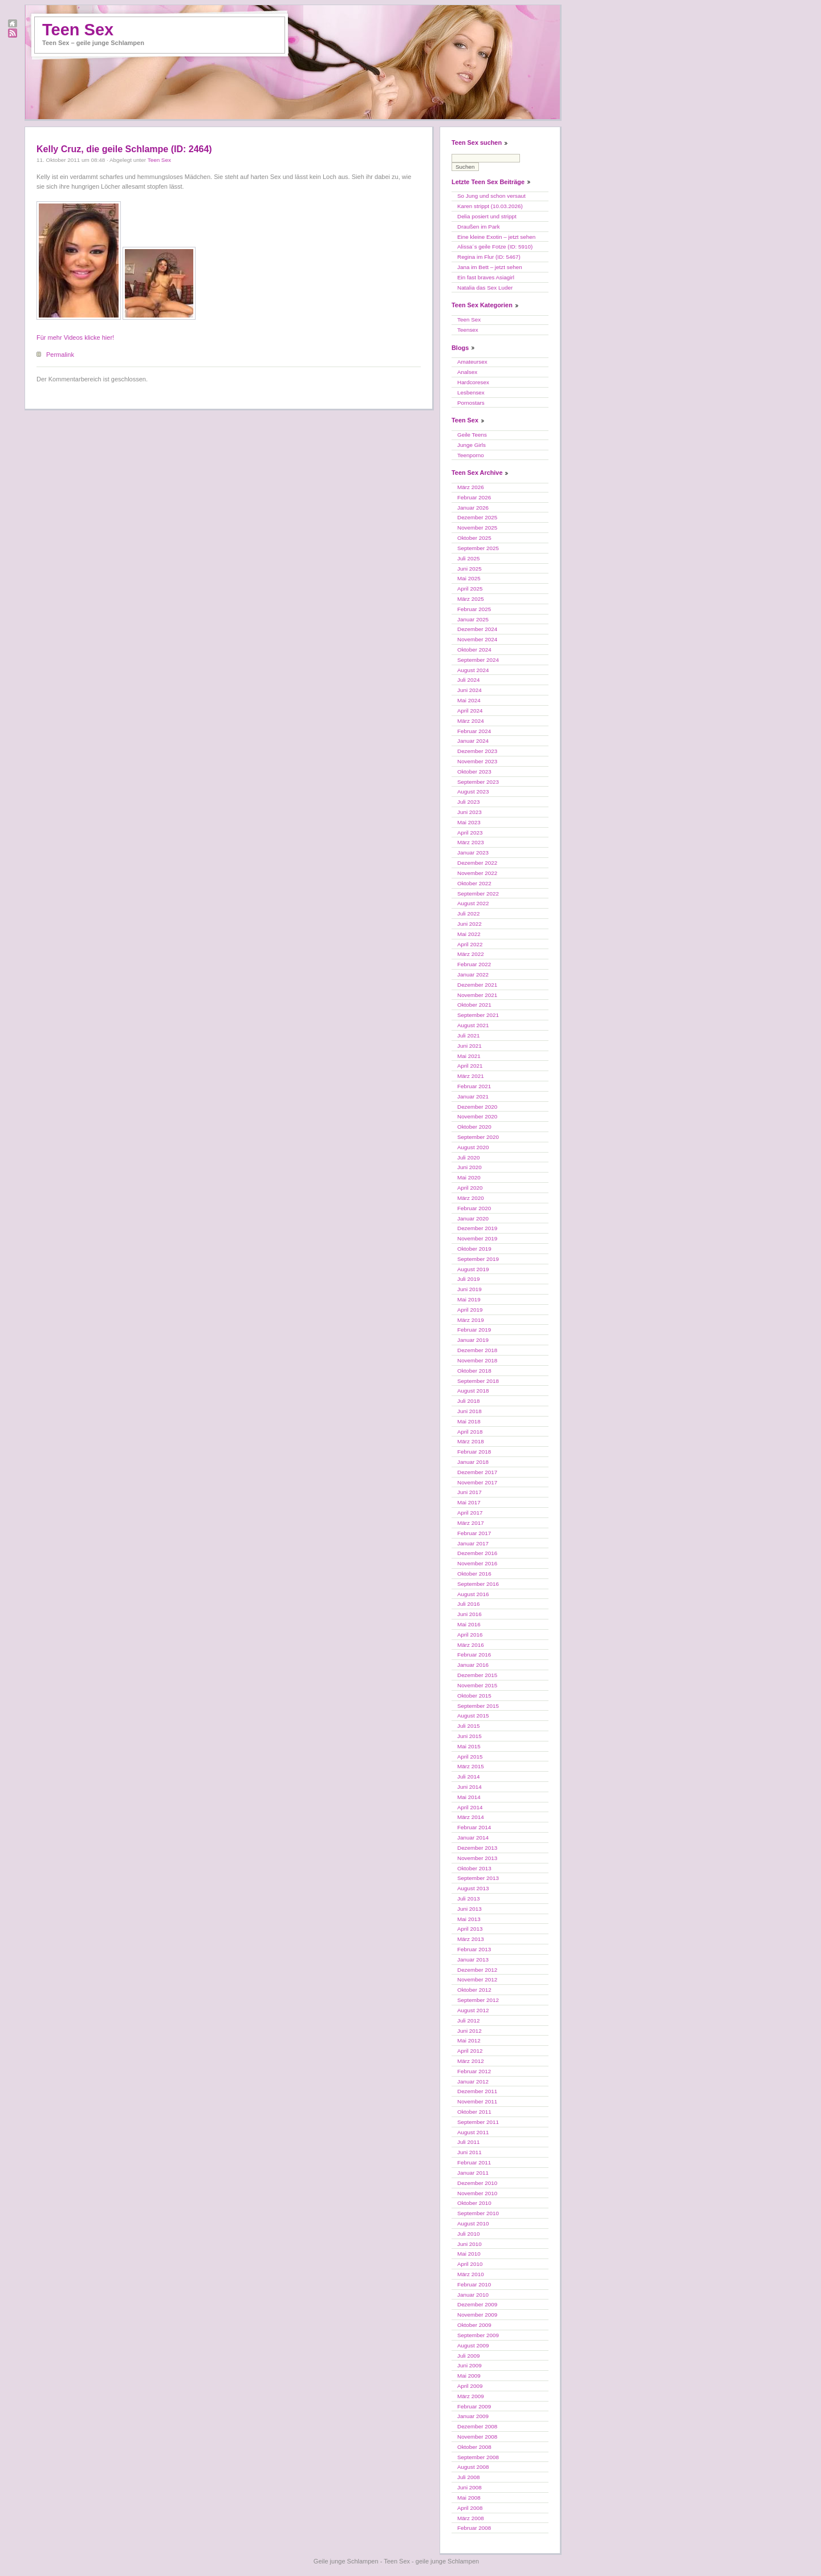 The width and height of the screenshot is (821, 2576). I want to click on November 2023, so click(477, 761).